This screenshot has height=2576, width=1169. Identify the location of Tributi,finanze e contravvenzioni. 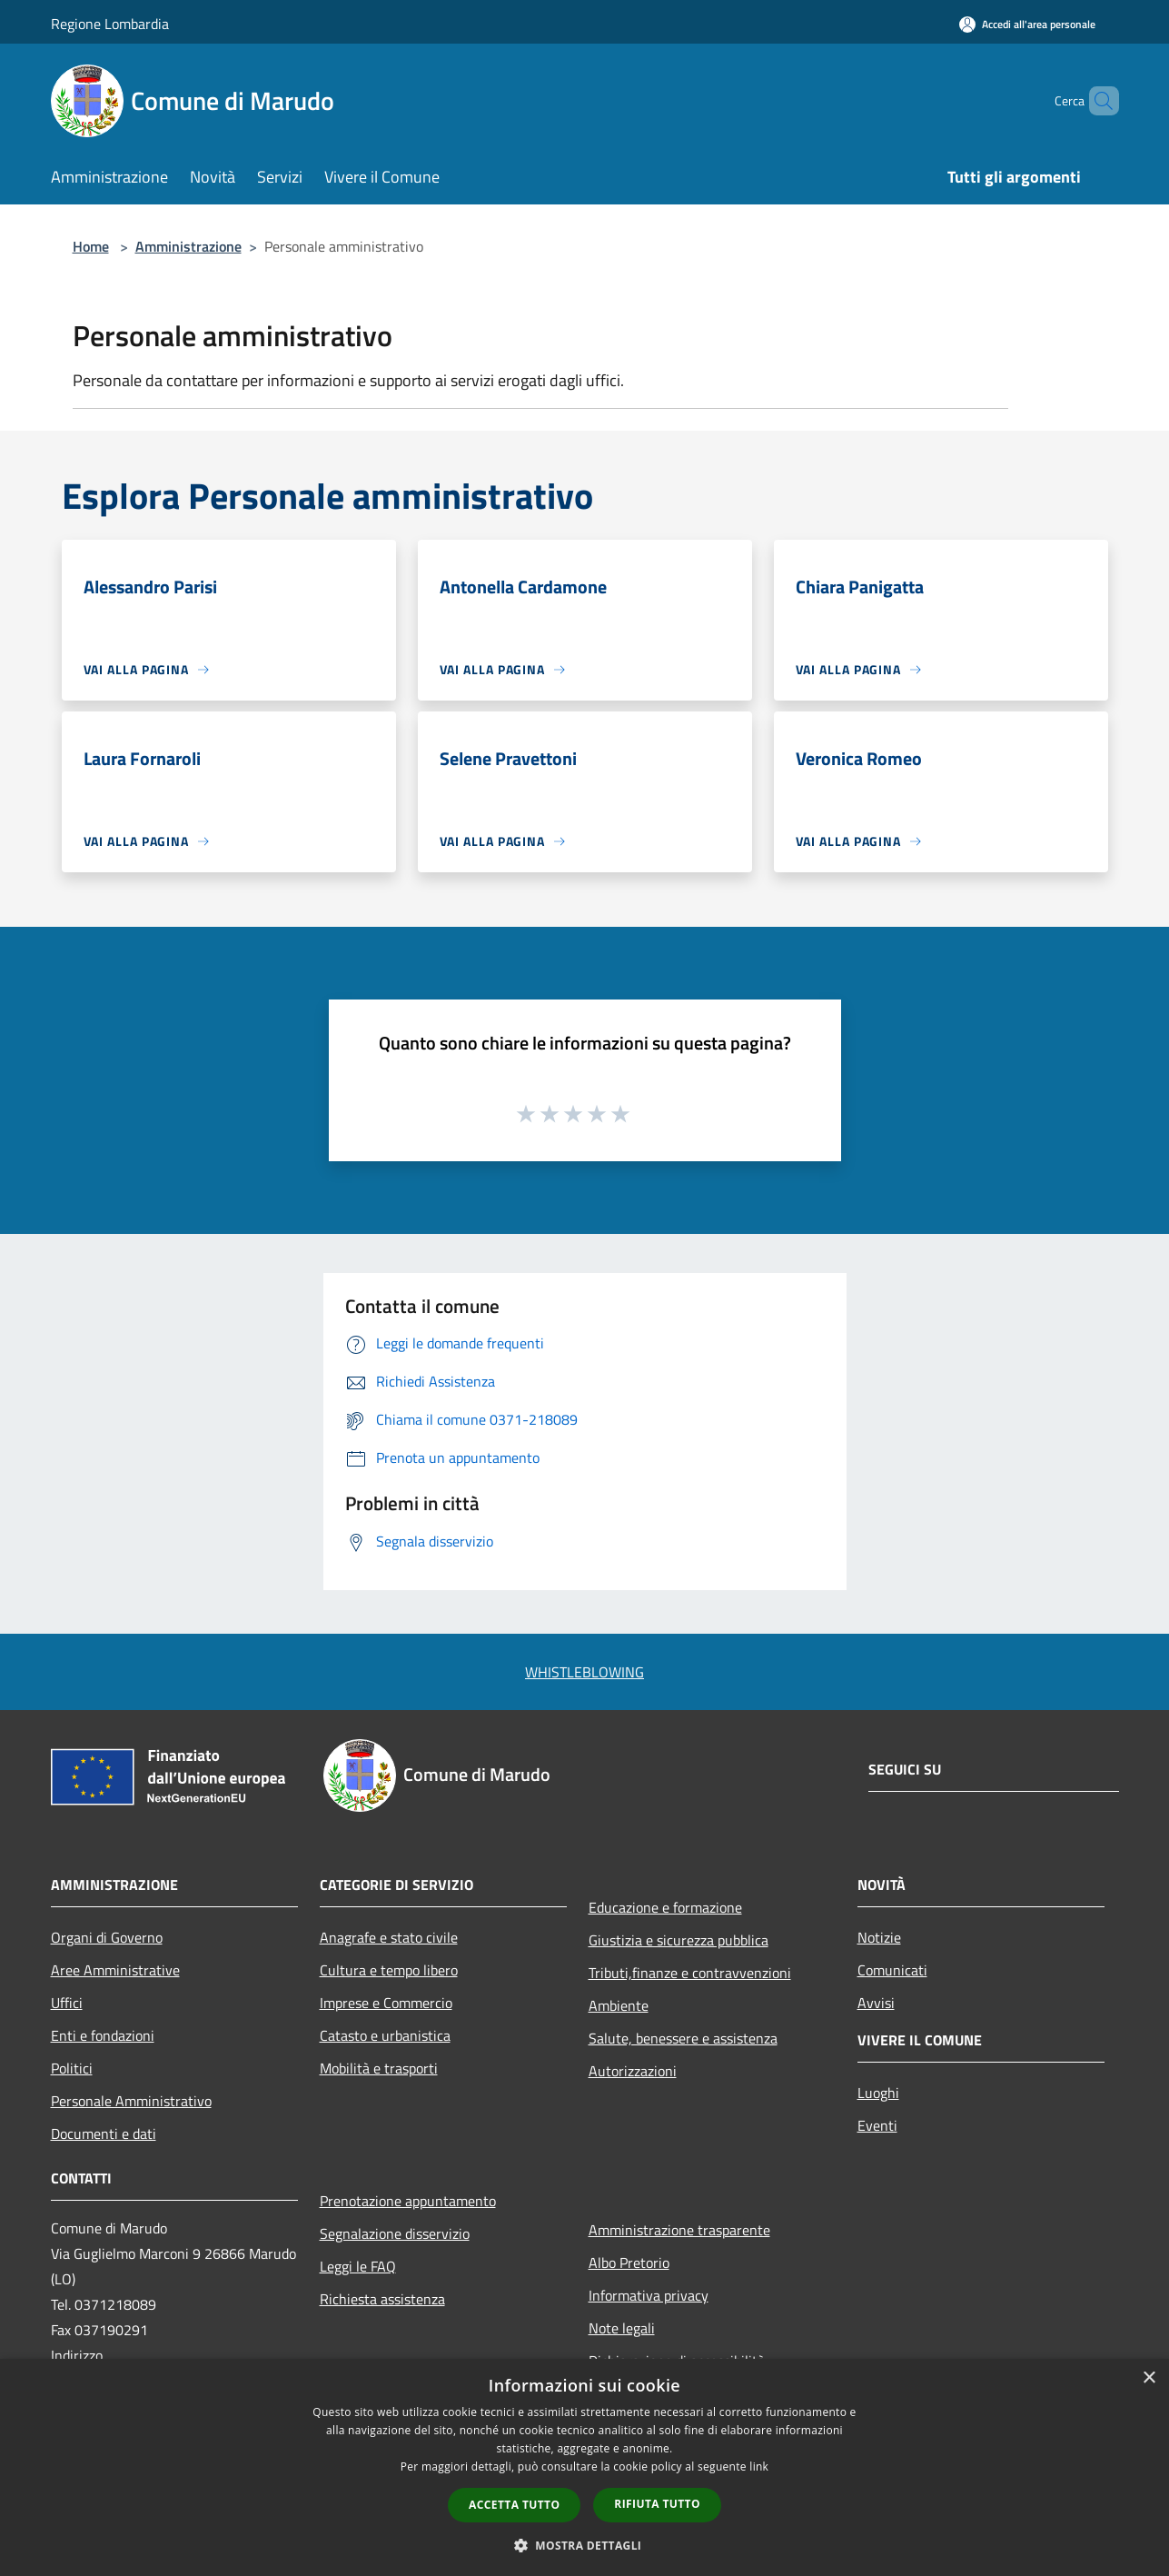
(690, 1973).